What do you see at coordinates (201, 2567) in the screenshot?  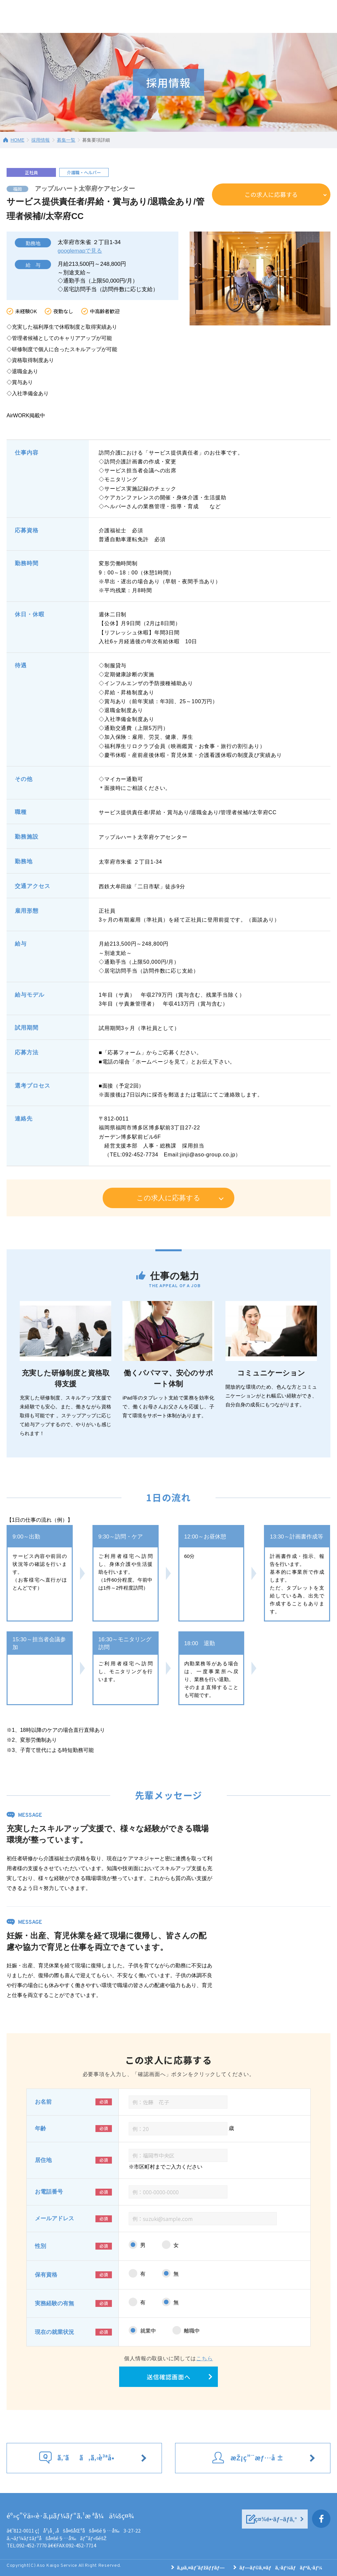 I see `ã‚µã‚¤ãƒˆãƒžãƒƒãƒ—` at bounding box center [201, 2567].